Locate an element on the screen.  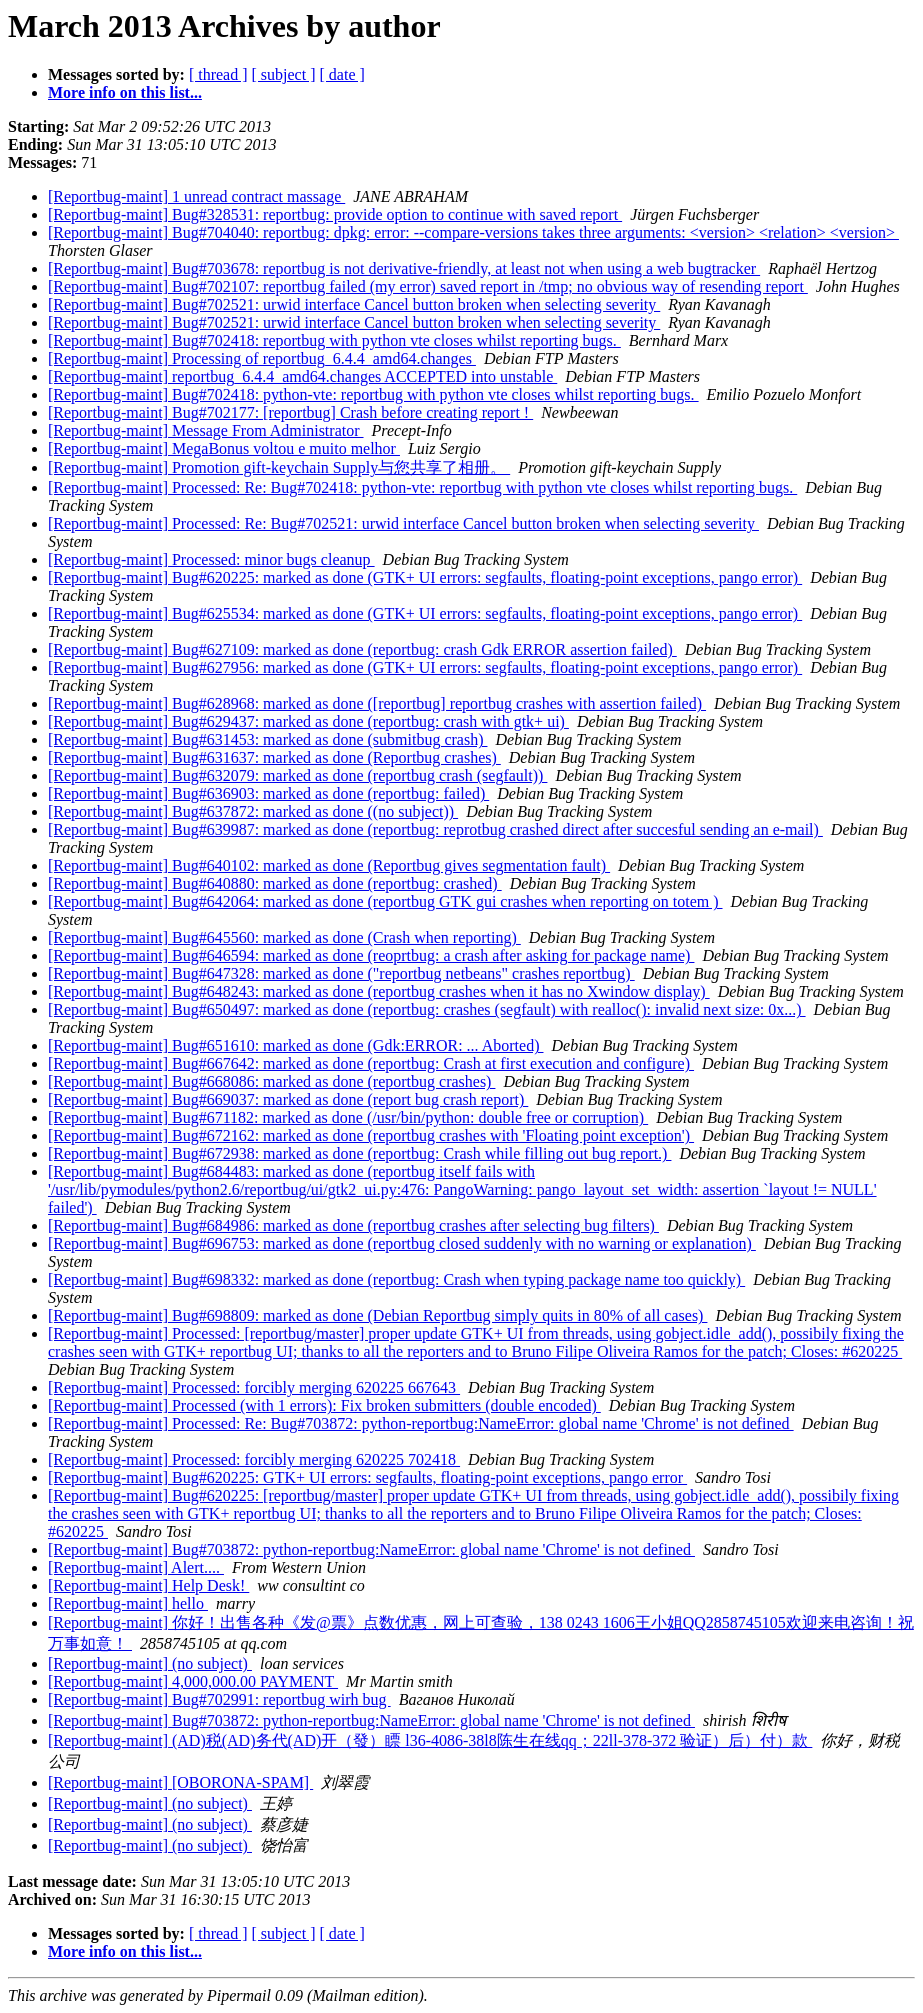
[Reportbug-maint] Bug#702177: [reportbug] Crash before creating report ! is located at coordinates (290, 412).